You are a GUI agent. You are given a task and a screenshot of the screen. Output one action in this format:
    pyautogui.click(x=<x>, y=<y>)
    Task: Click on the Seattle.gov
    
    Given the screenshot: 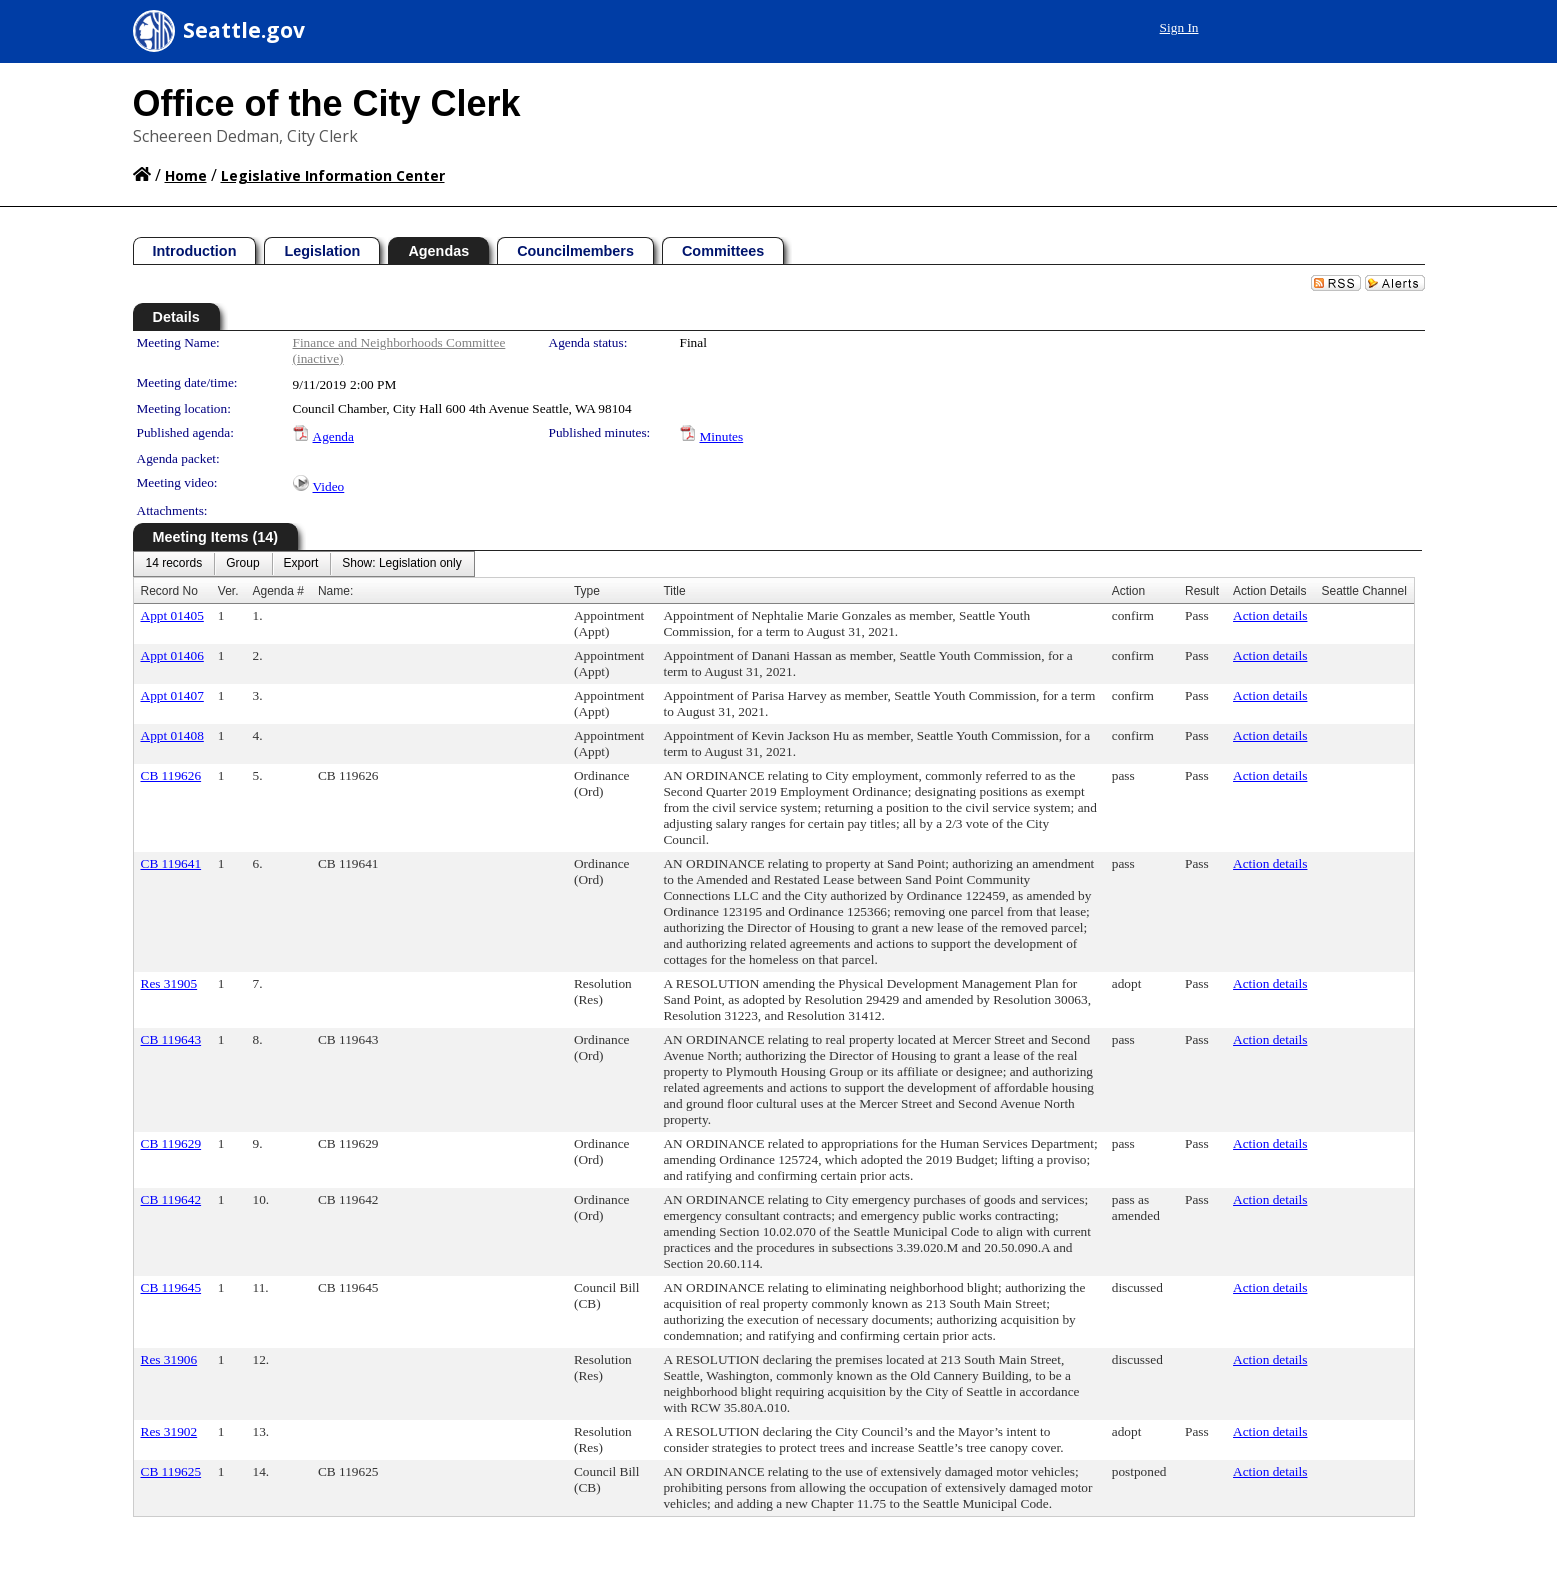 What is the action you would take?
    pyautogui.click(x=244, y=30)
    